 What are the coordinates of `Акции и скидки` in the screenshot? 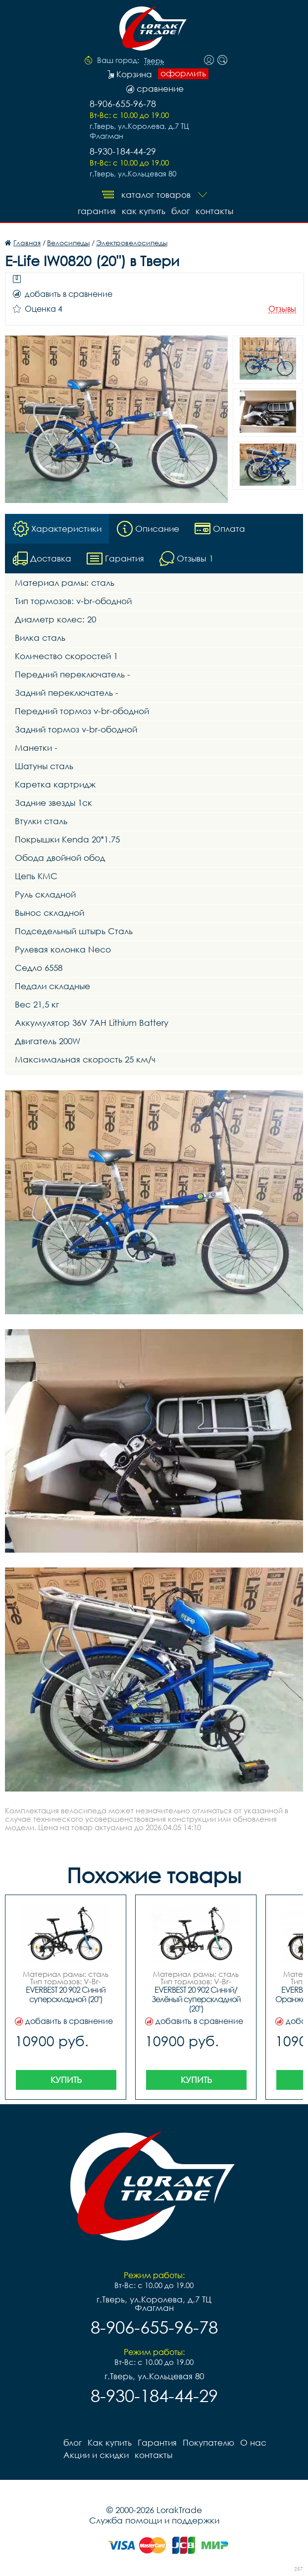 It's located at (96, 2455).